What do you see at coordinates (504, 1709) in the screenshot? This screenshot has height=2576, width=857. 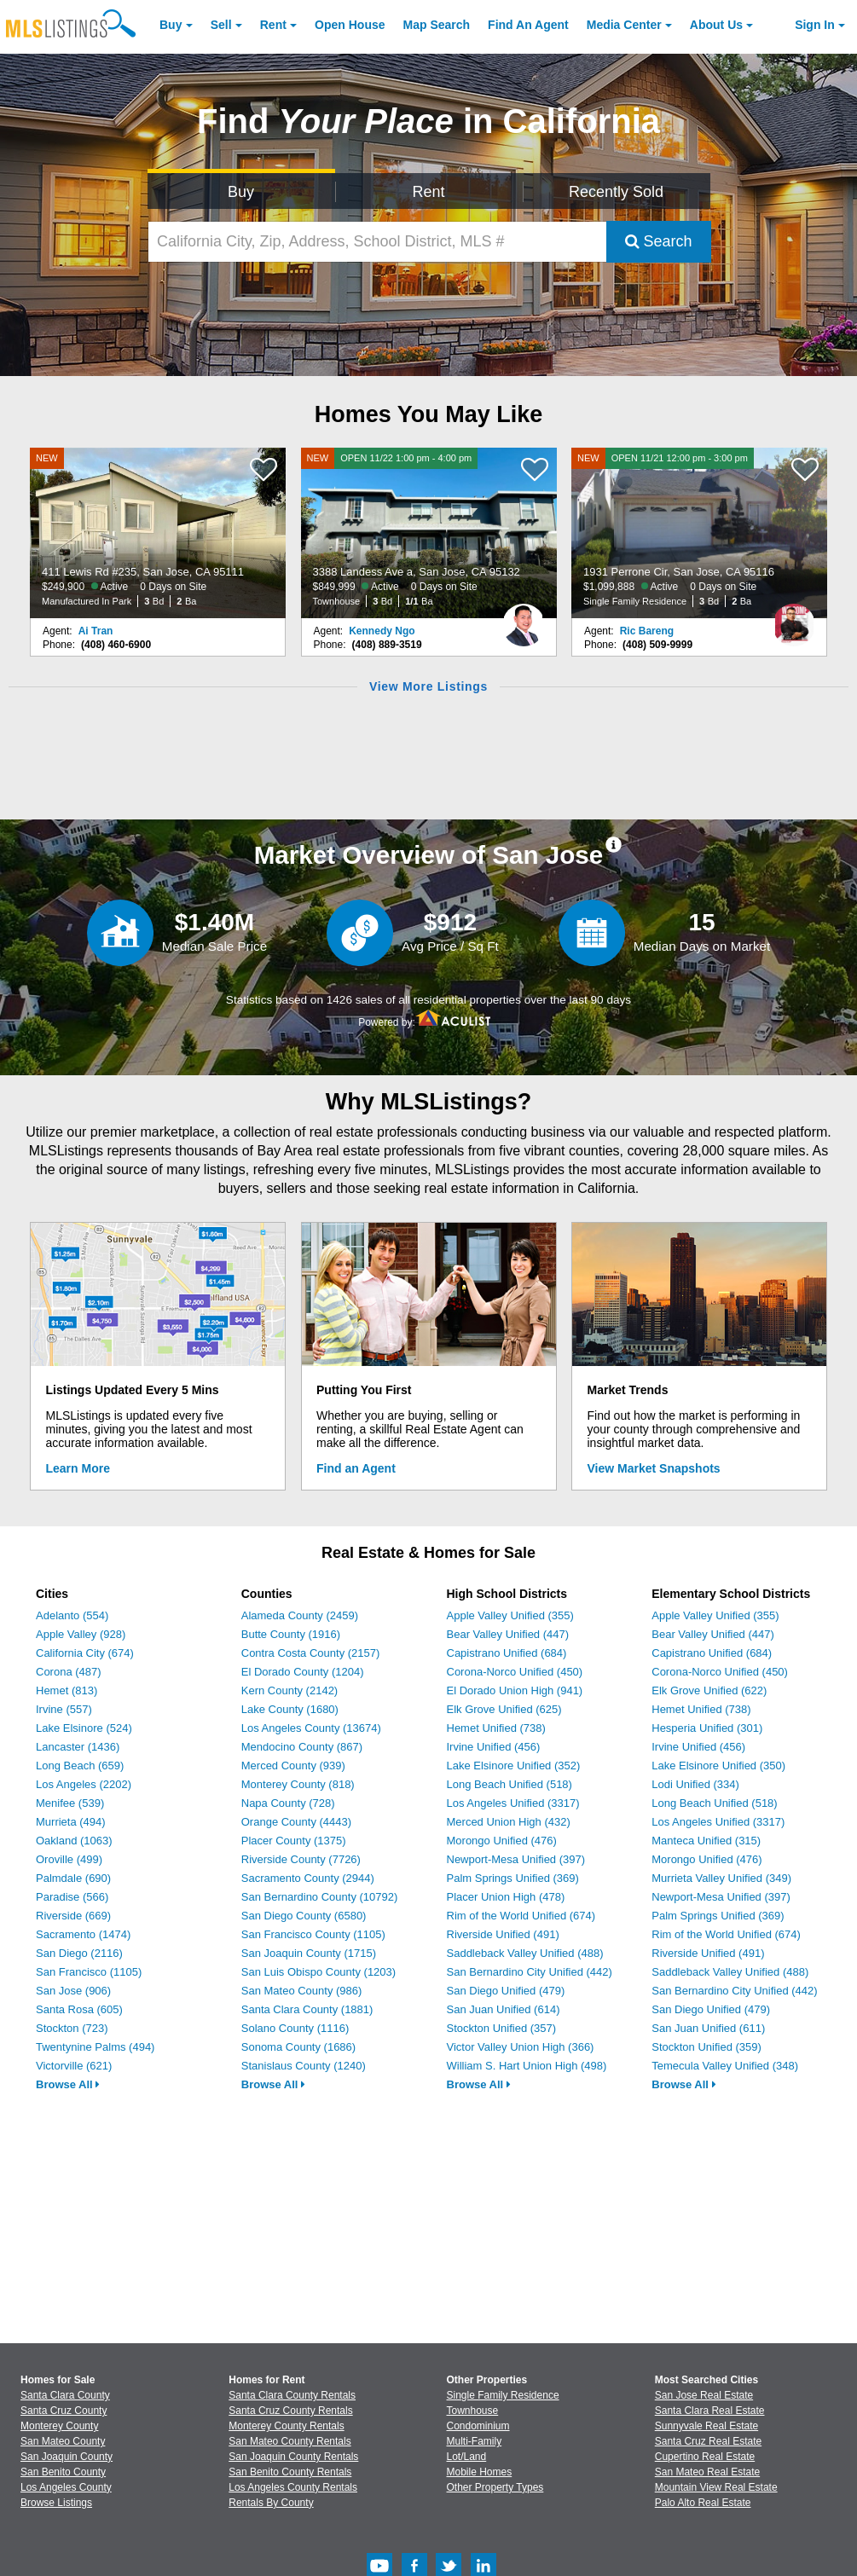 I see `Elk Grove Unified (625)` at bounding box center [504, 1709].